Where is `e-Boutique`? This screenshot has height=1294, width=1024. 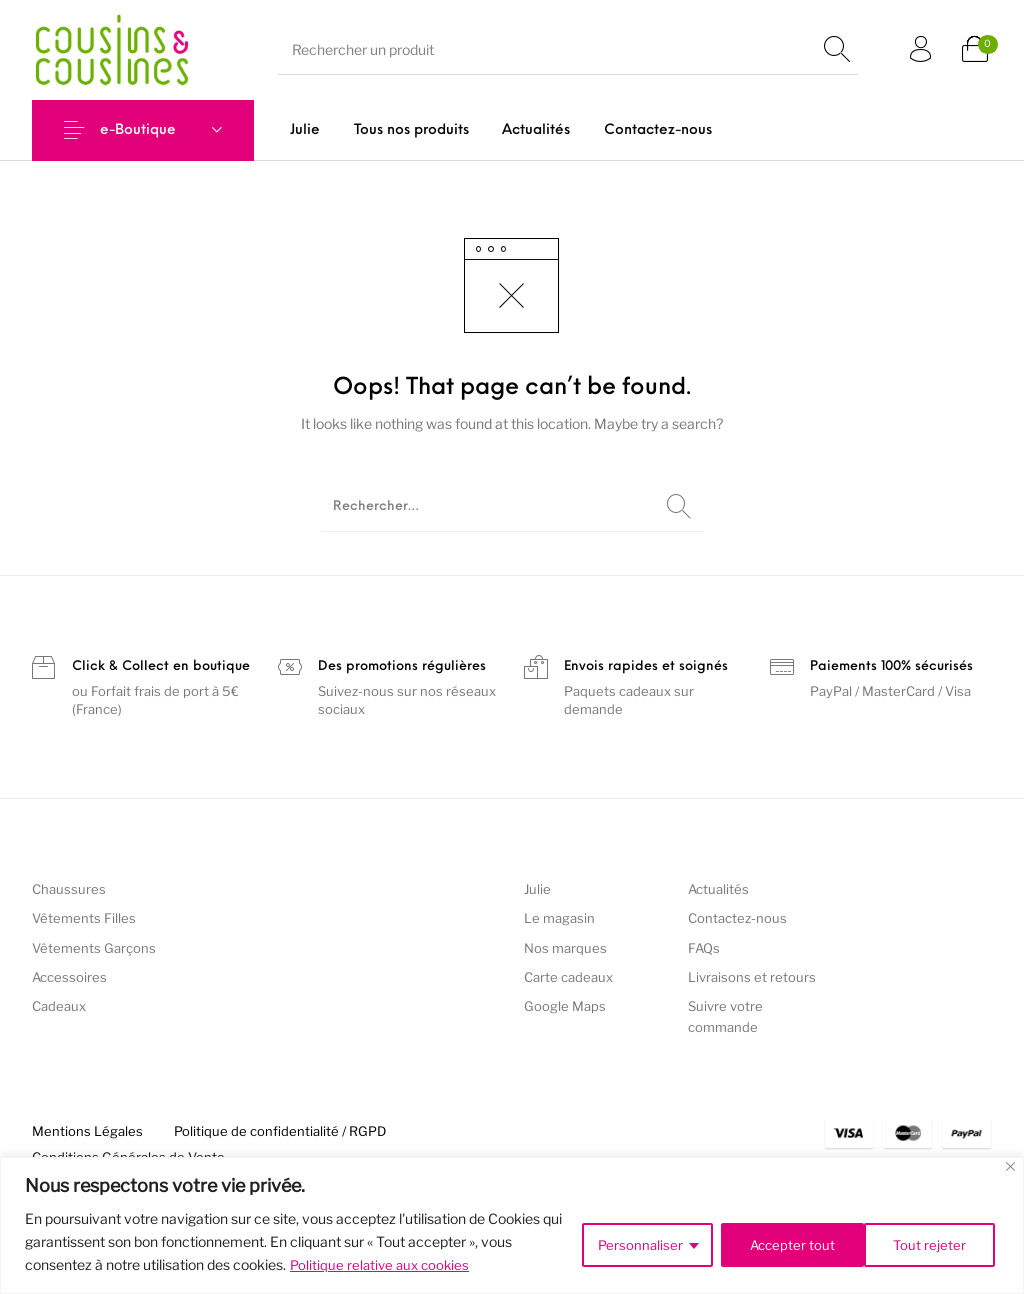 e-Boutique is located at coordinates (138, 130).